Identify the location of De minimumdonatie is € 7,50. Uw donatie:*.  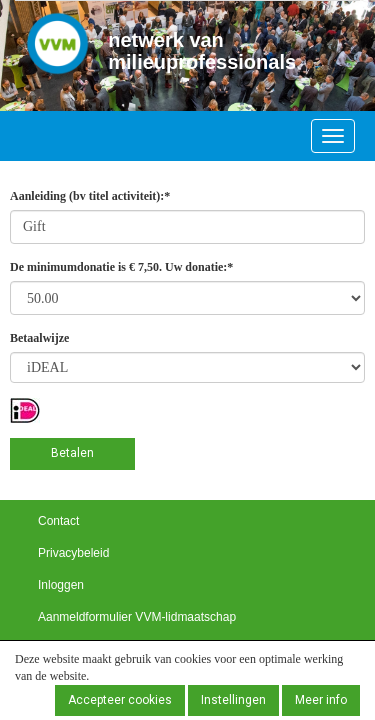
(121, 267).